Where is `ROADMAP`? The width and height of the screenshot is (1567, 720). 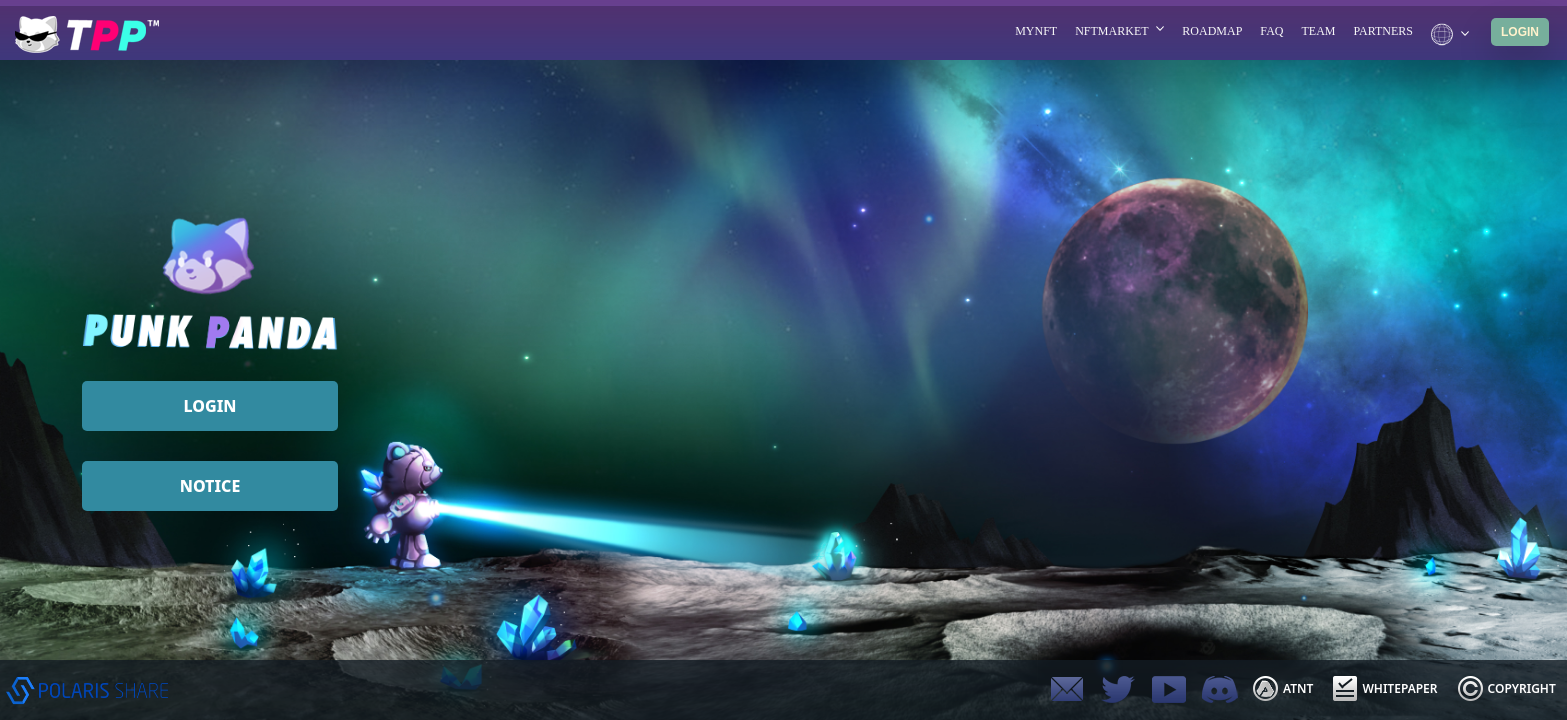
ROADMAP is located at coordinates (1212, 31).